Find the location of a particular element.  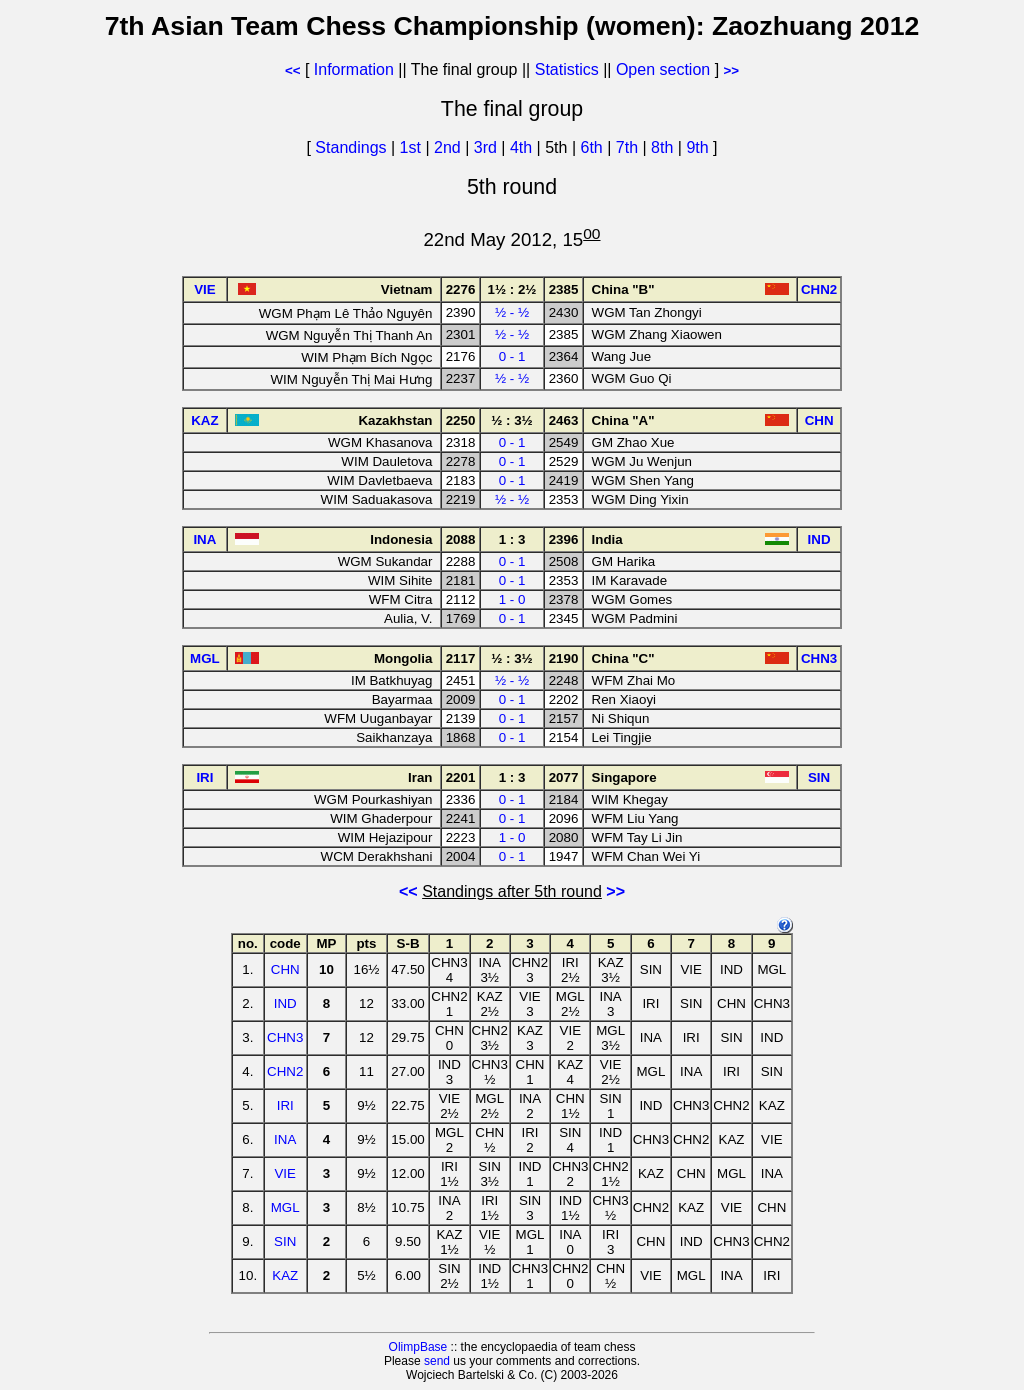

IRI is located at coordinates (285, 1105).